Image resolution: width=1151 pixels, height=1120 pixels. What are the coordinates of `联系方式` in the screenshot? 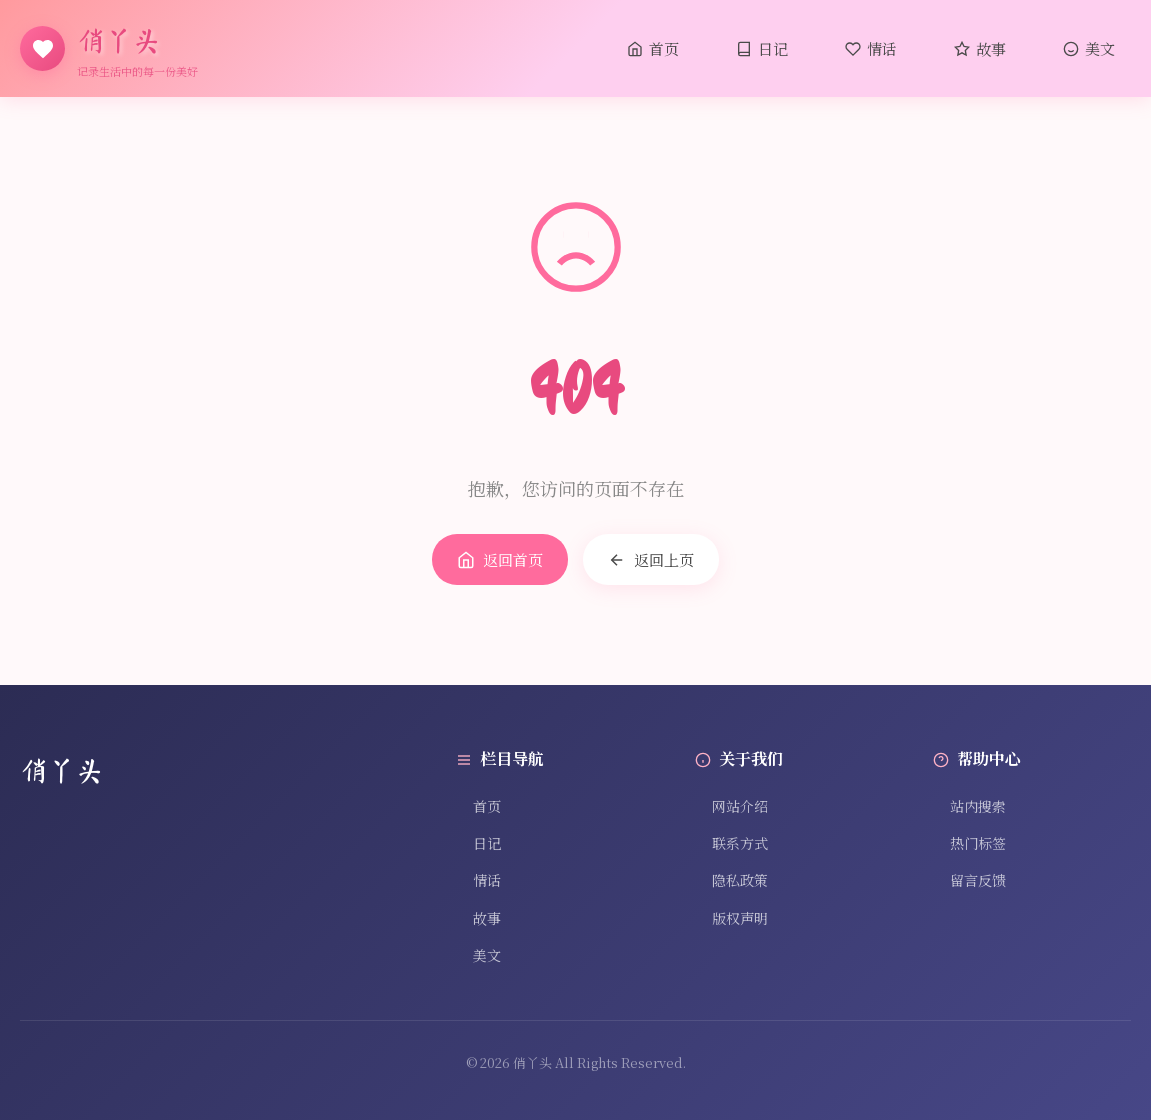 It's located at (731, 843).